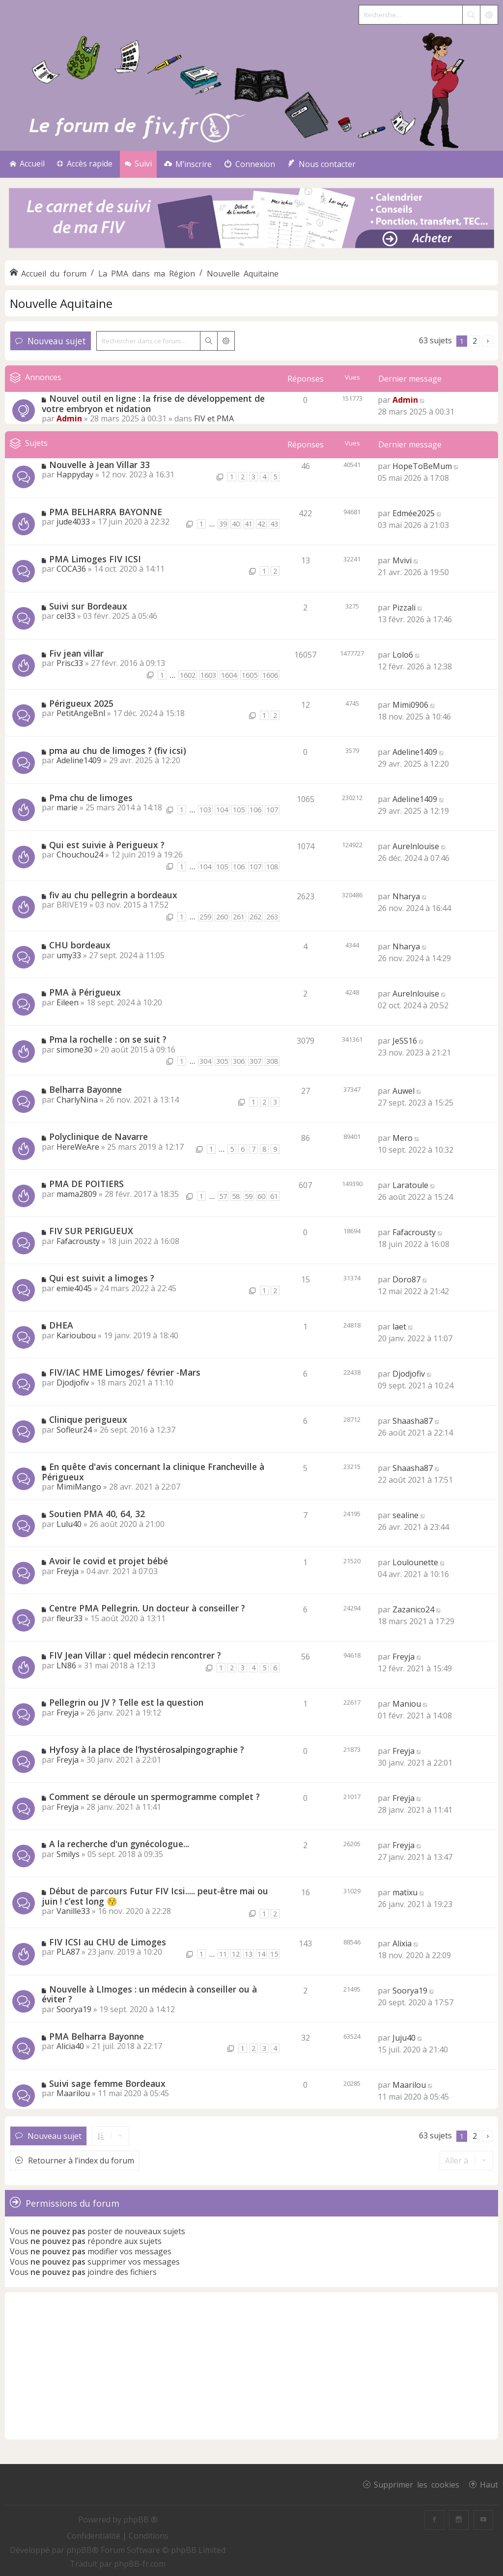  I want to click on 1605, so click(249, 675).